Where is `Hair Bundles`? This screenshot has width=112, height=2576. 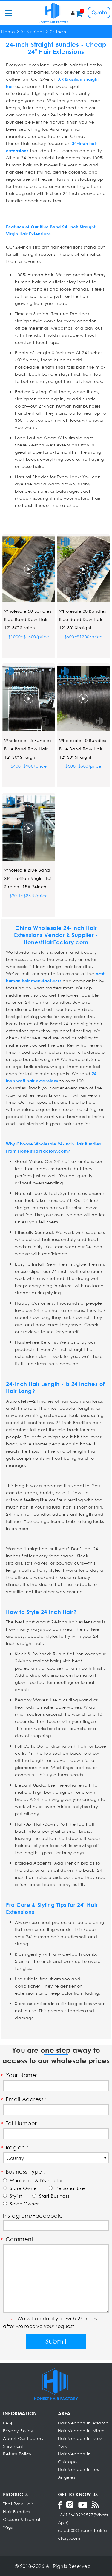
Hair Bundles is located at coordinates (16, 2511).